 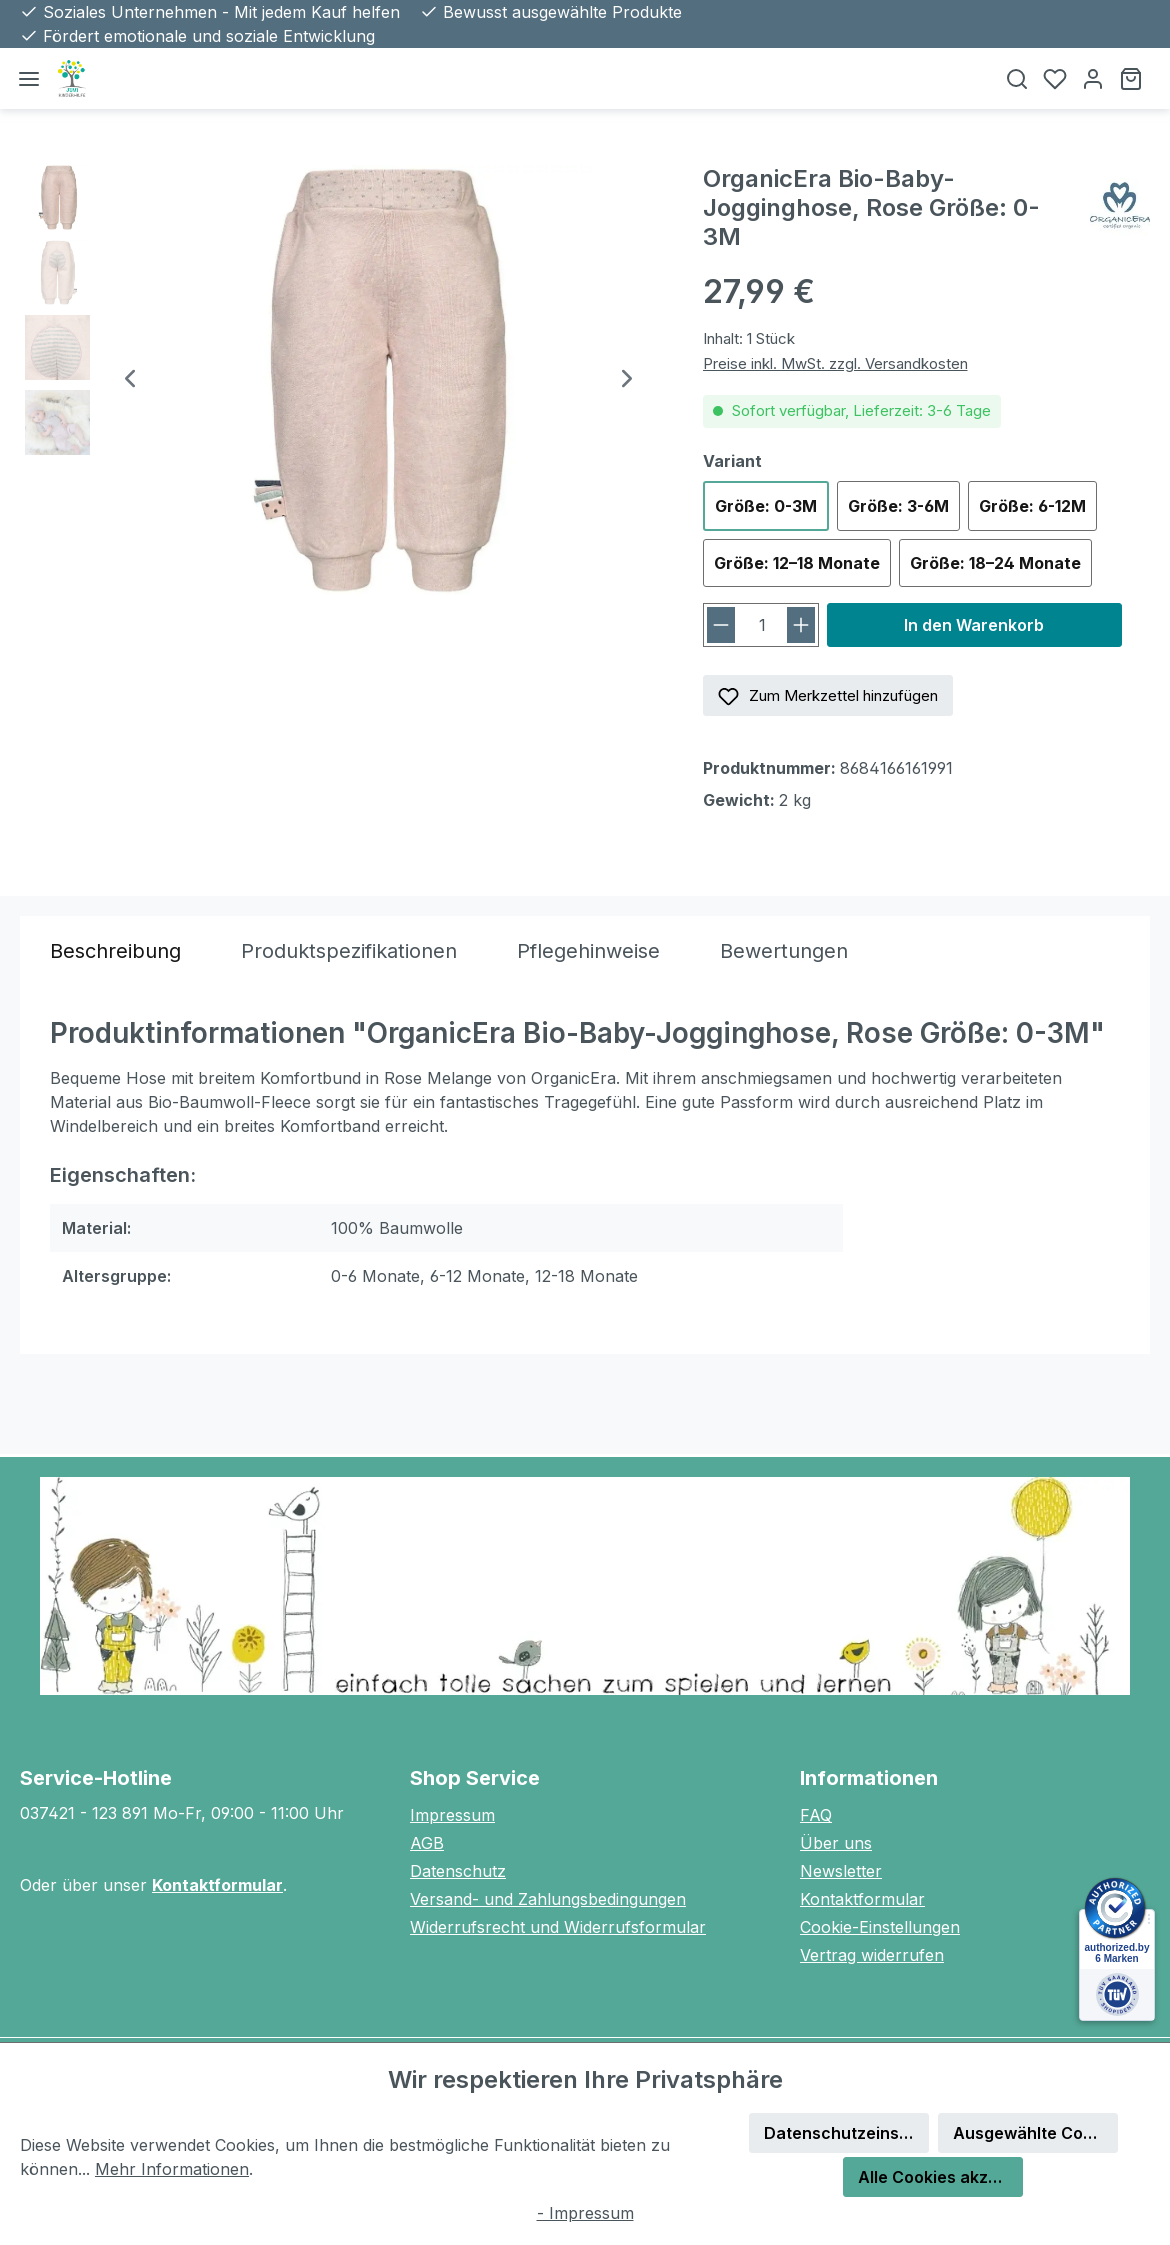 I want to click on Impressum, so click(x=452, y=1815).